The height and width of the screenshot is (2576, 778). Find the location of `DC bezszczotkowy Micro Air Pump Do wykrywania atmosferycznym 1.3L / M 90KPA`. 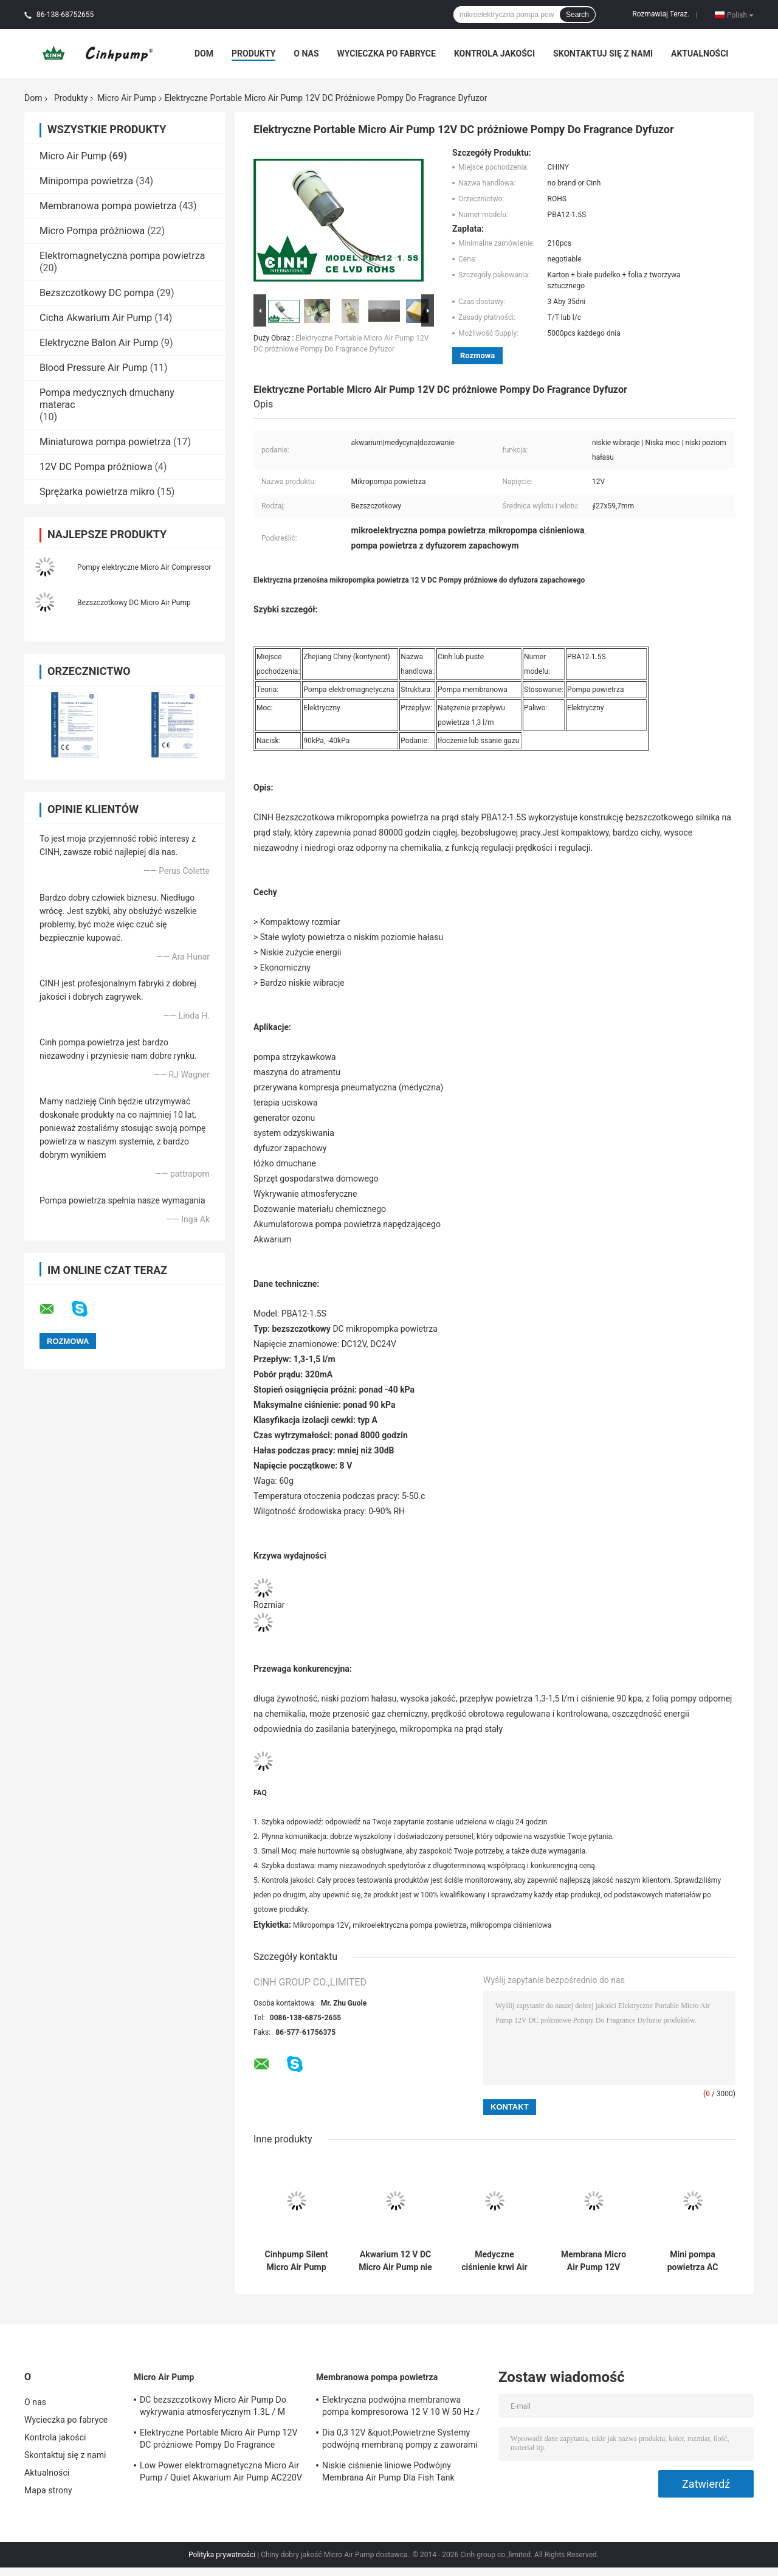

DC bezszczotkowy Micro Air Pump Do wykrywania atmosferycznym 1.3L / M 90KPA is located at coordinates (213, 2407).